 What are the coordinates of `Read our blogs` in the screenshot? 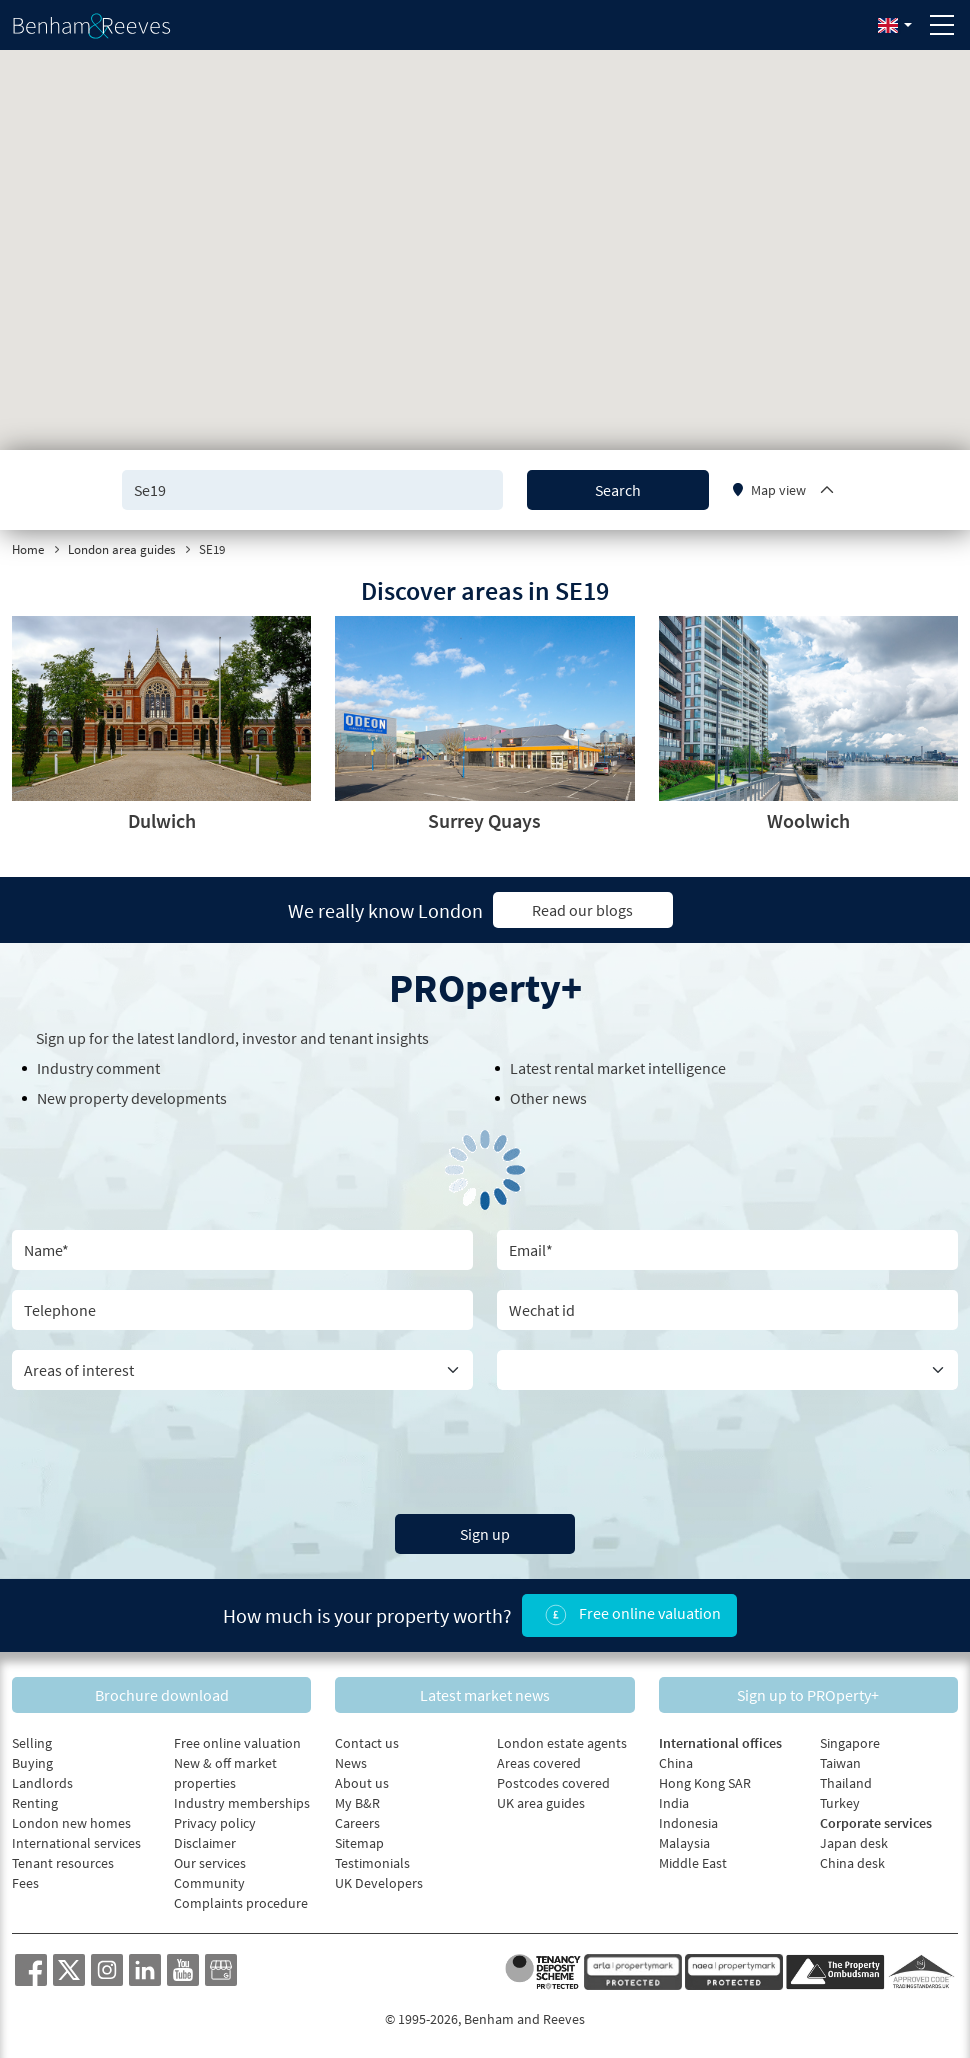 It's located at (582, 910).